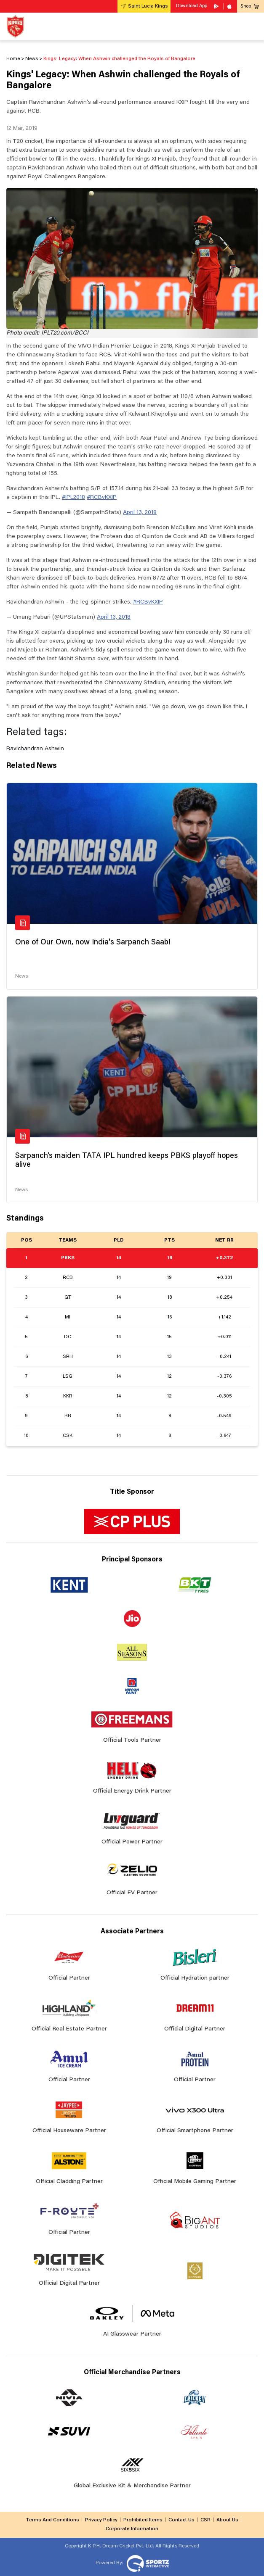 The height and width of the screenshot is (2576, 264). What do you see at coordinates (140, 513) in the screenshot?
I see `April 13, 2018` at bounding box center [140, 513].